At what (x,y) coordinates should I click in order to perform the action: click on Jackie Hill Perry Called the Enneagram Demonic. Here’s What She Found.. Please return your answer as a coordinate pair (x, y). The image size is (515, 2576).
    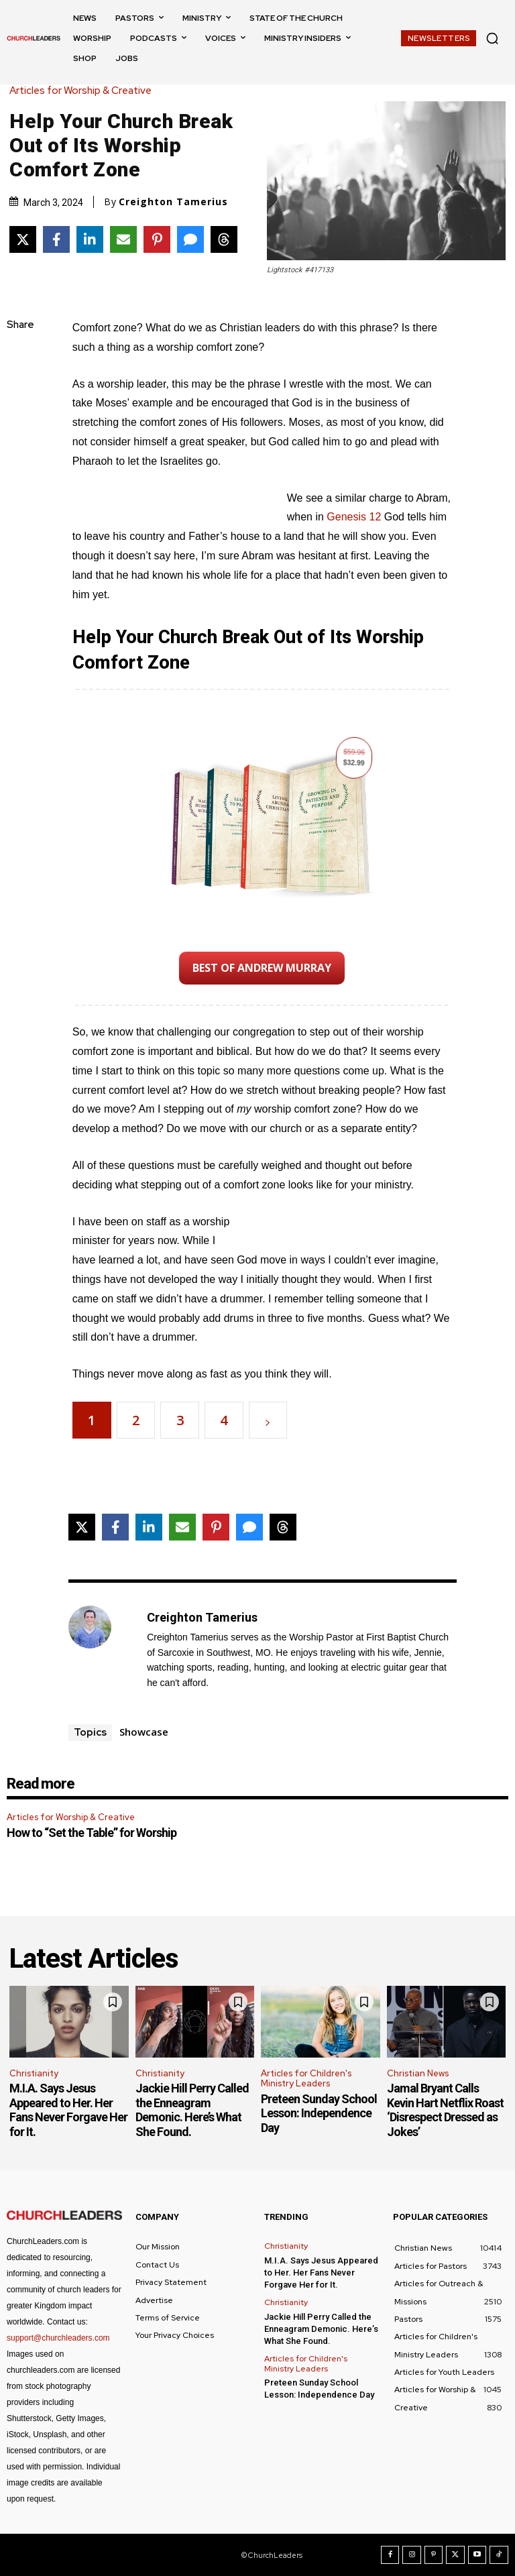
    Looking at the image, I should click on (192, 2110).